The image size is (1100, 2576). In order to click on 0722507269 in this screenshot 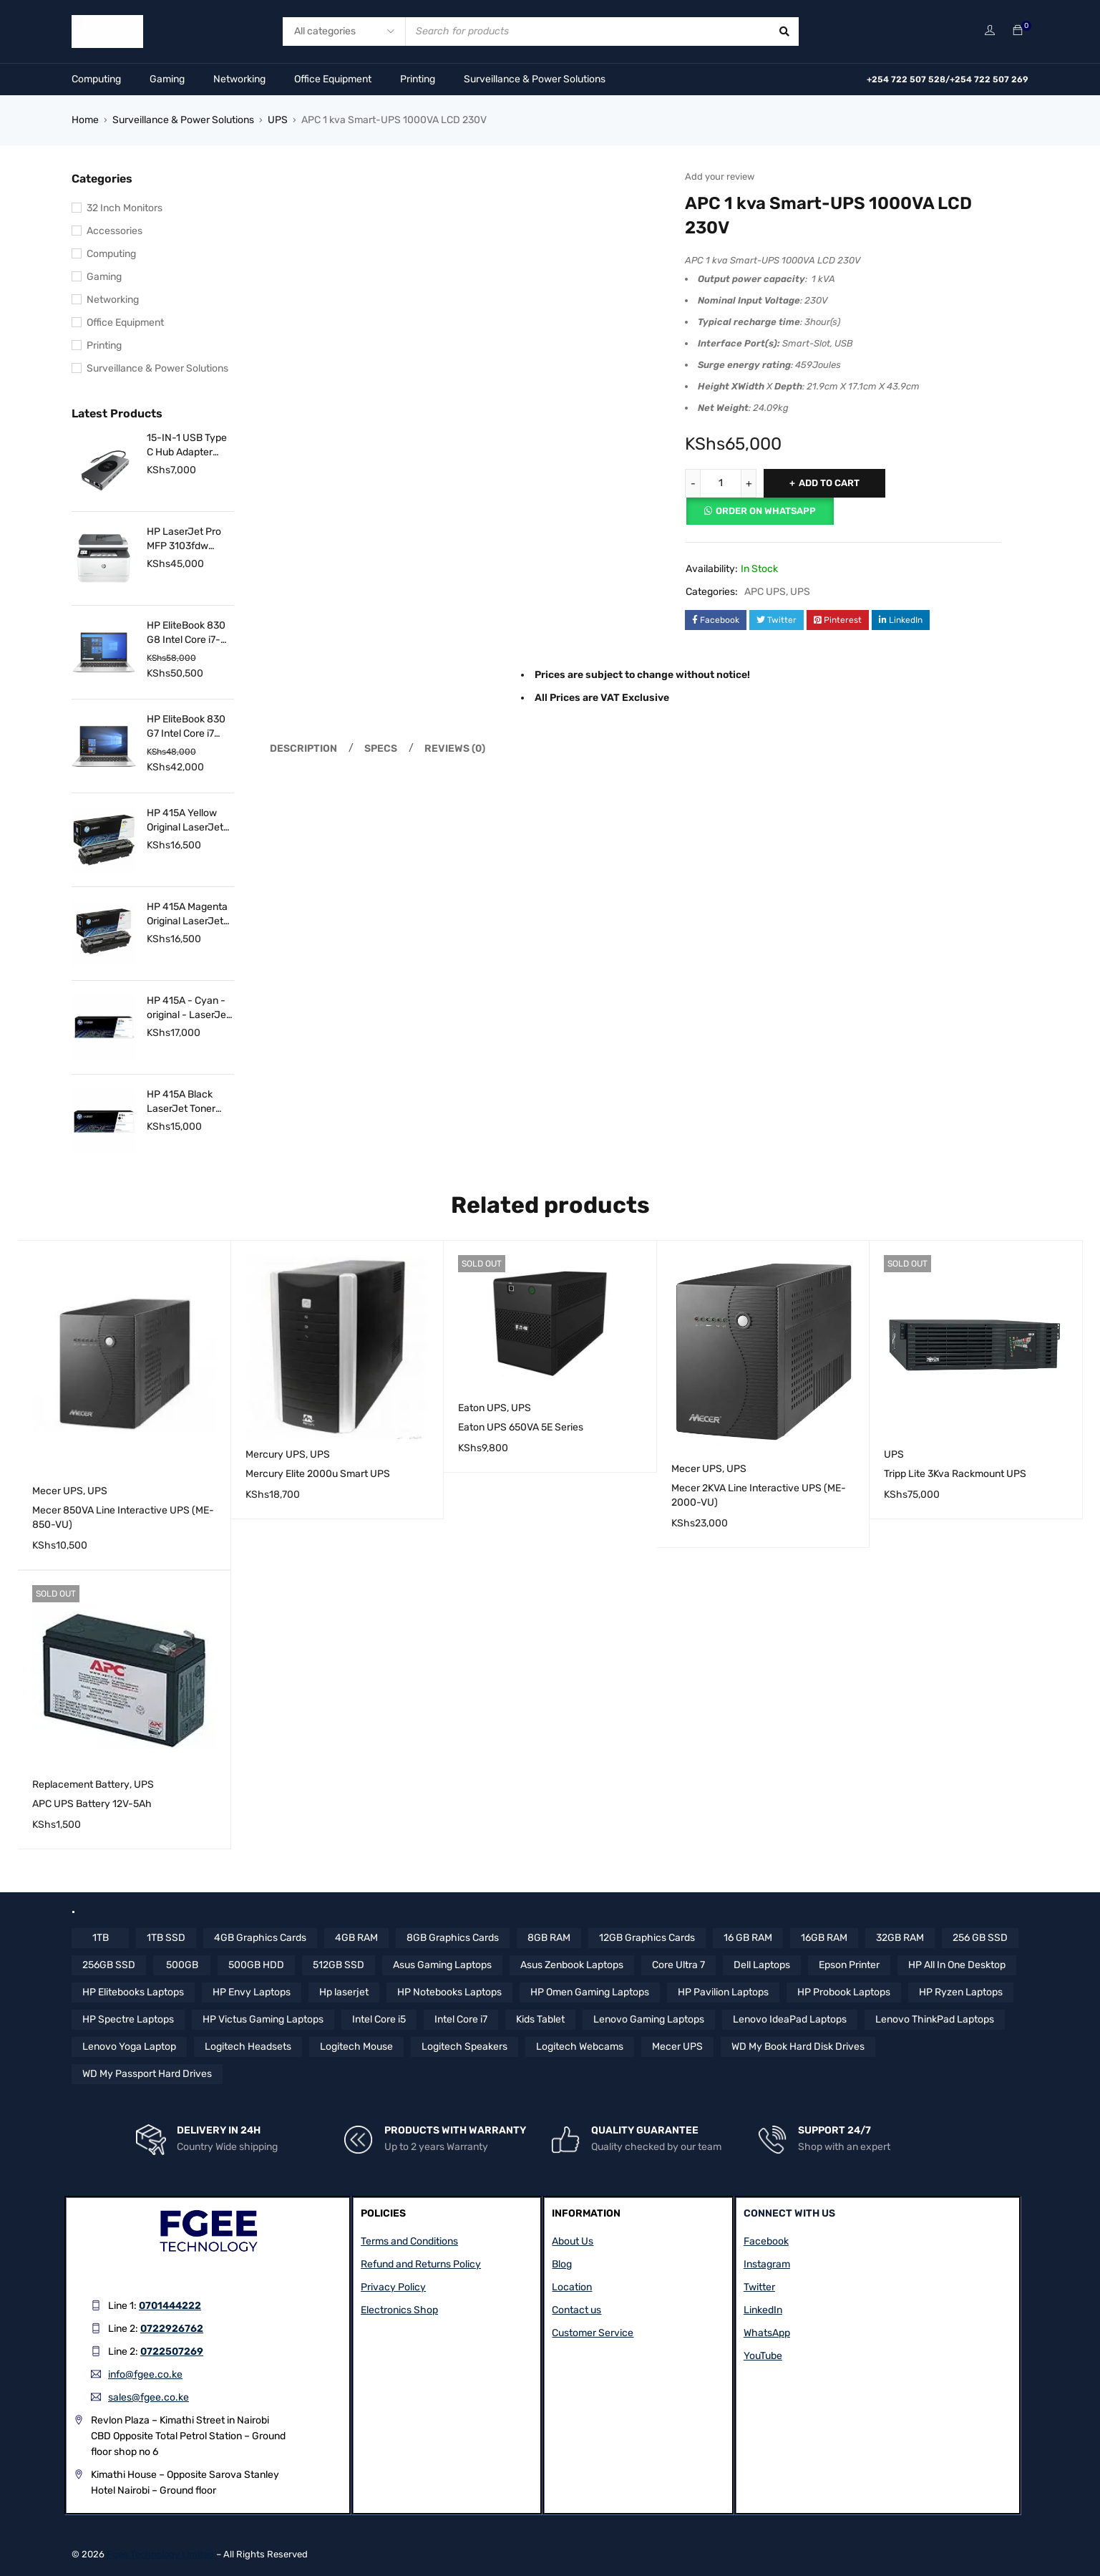, I will do `click(171, 2351)`.